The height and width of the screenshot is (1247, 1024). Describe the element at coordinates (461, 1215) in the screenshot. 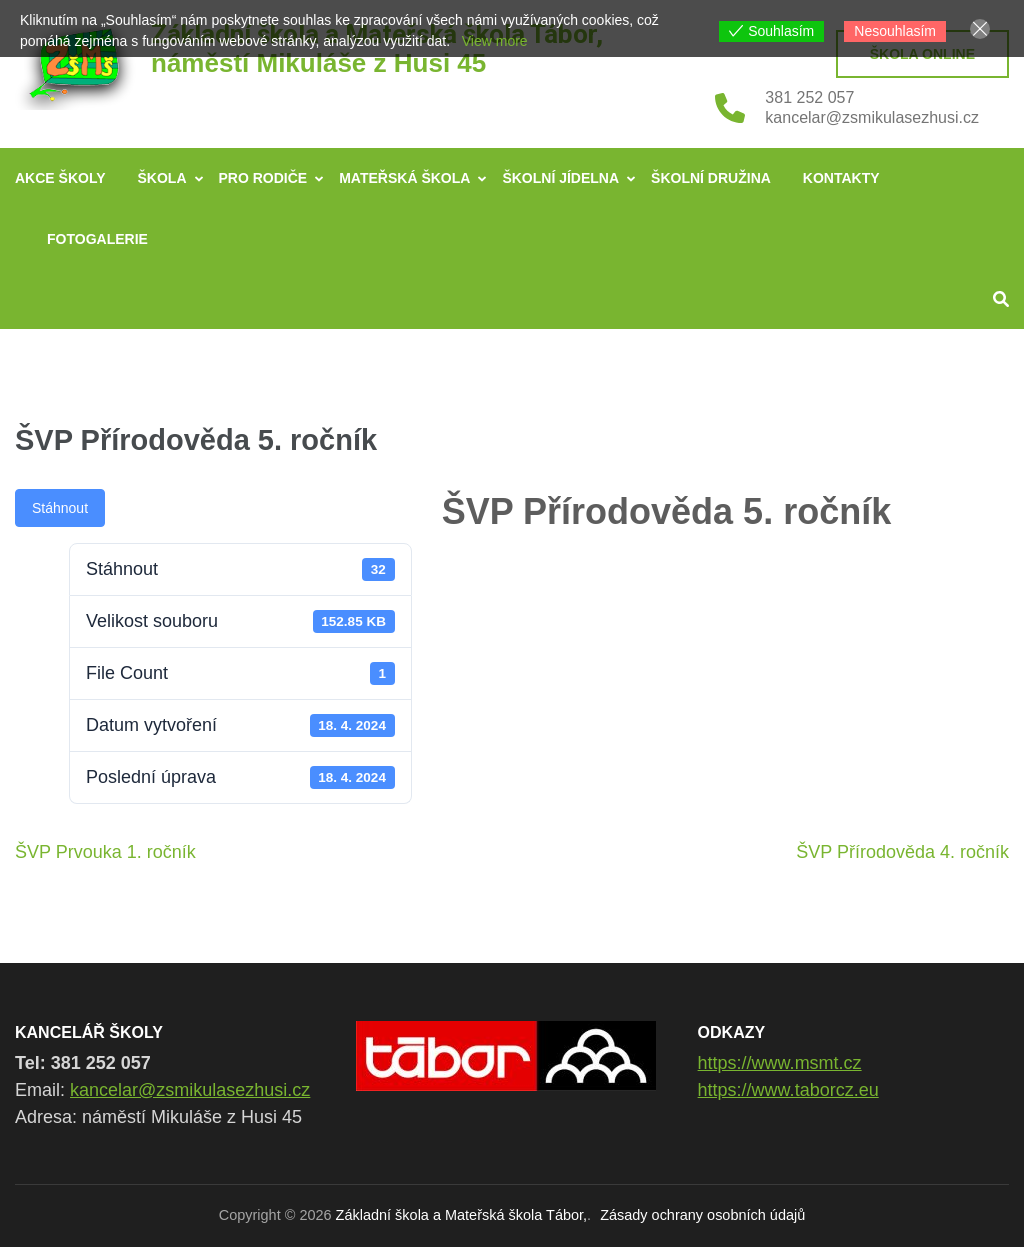

I see `Základní škola a Mateřská škola Tábor,` at that location.